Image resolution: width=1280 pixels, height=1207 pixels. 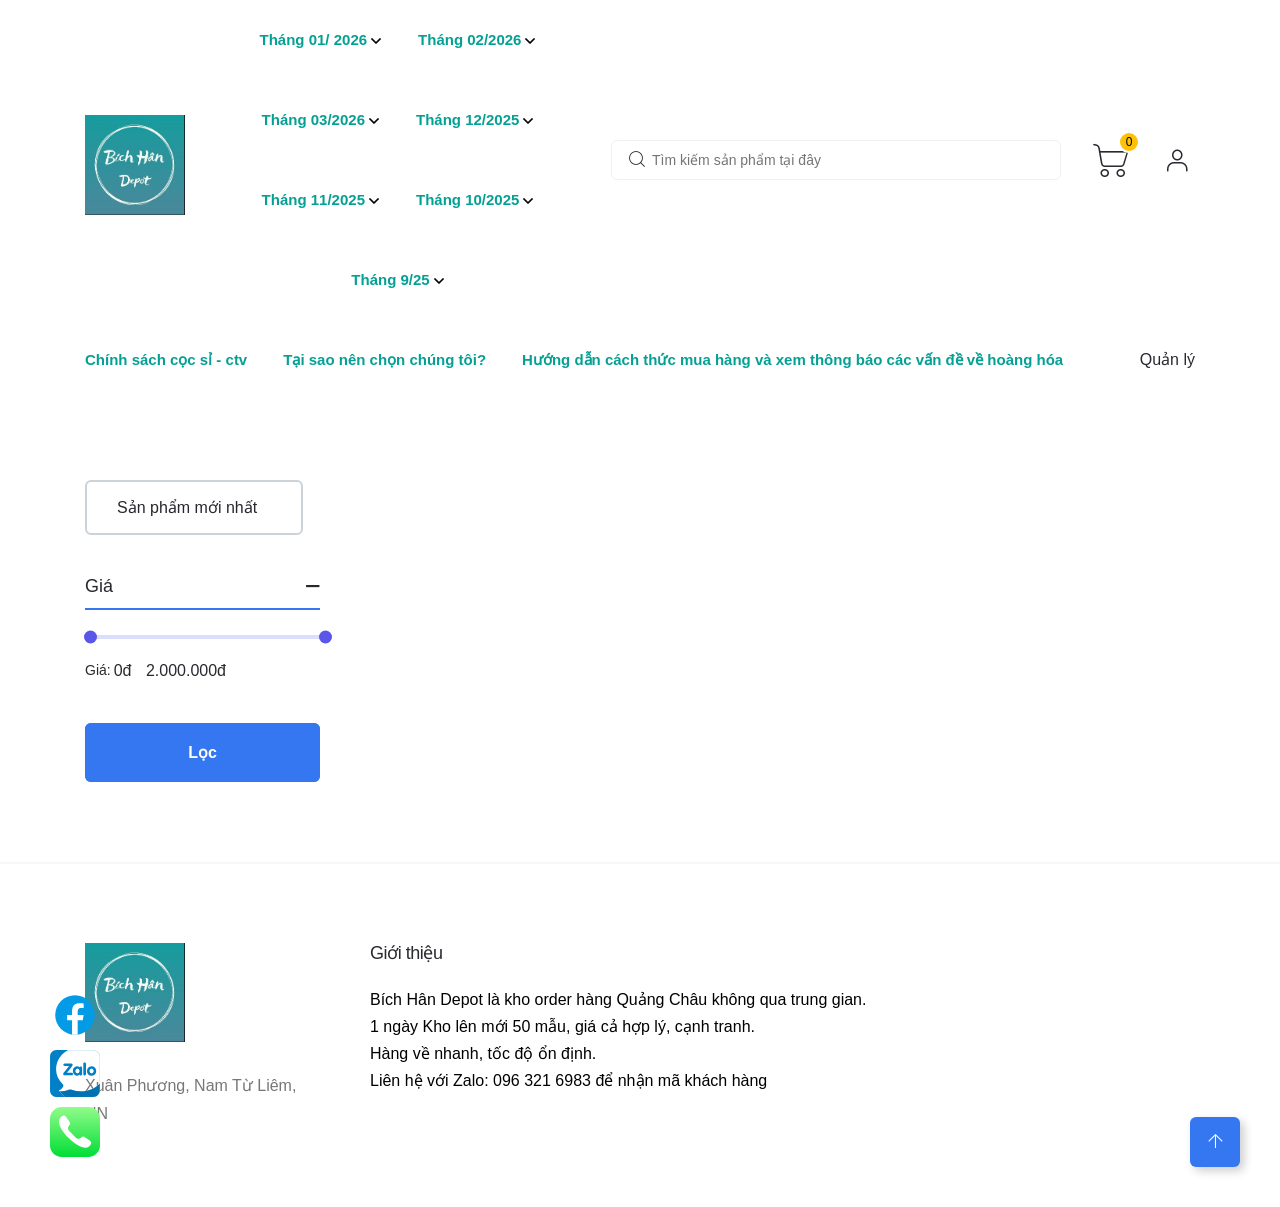 I want to click on Quản lý, so click(x=1167, y=359).